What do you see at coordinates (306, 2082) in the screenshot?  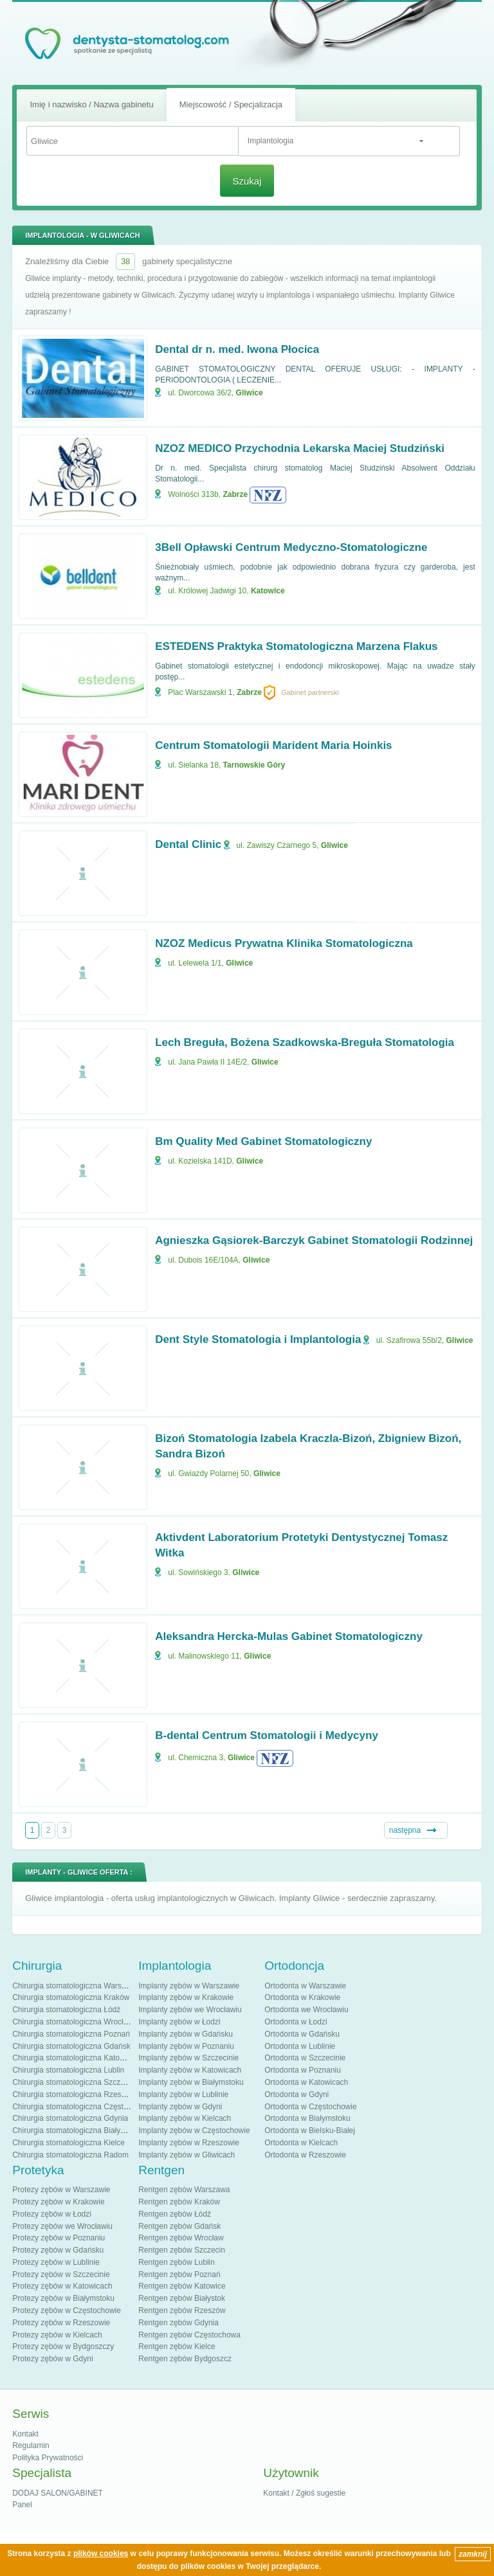 I see `Ortodonta w Katowicach` at bounding box center [306, 2082].